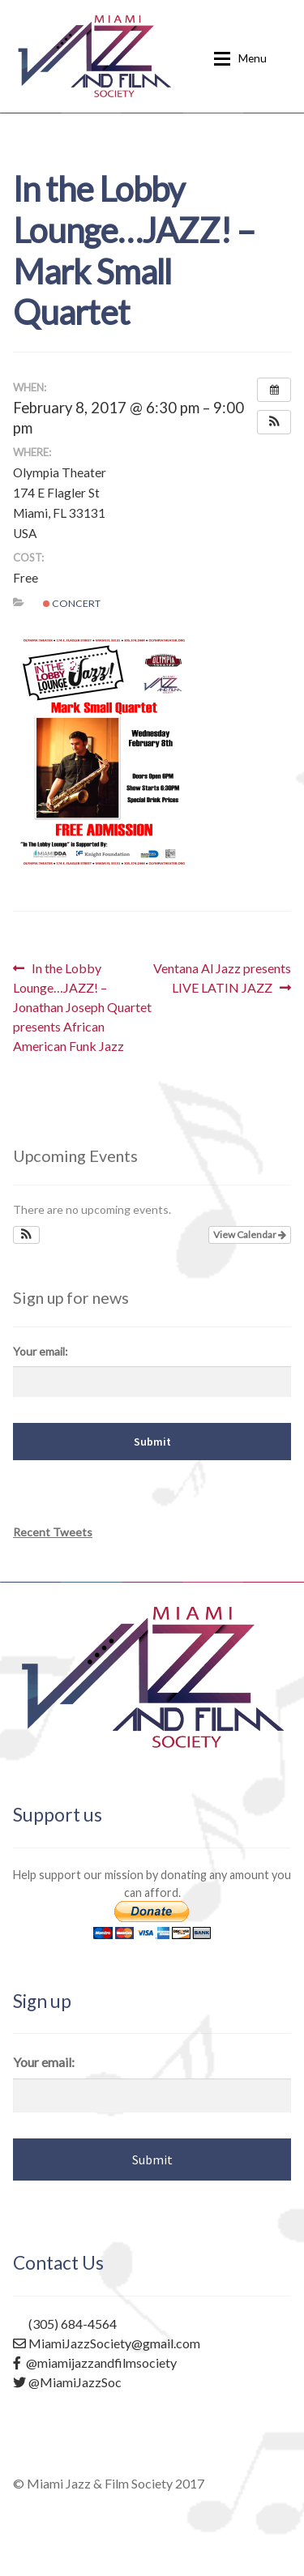 The image size is (304, 2576). I want to click on @miamijazzandfilmsociety, so click(95, 2362).